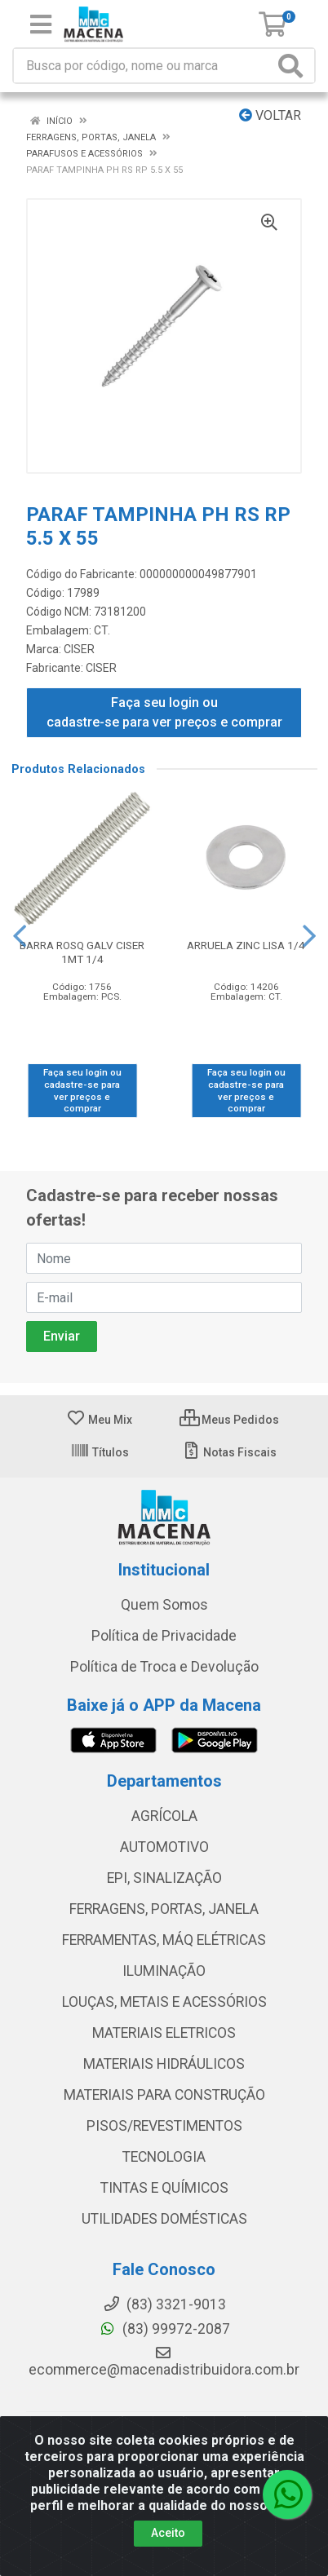  What do you see at coordinates (164, 2219) in the screenshot?
I see `UTILIDADES DOMÉSTICAS` at bounding box center [164, 2219].